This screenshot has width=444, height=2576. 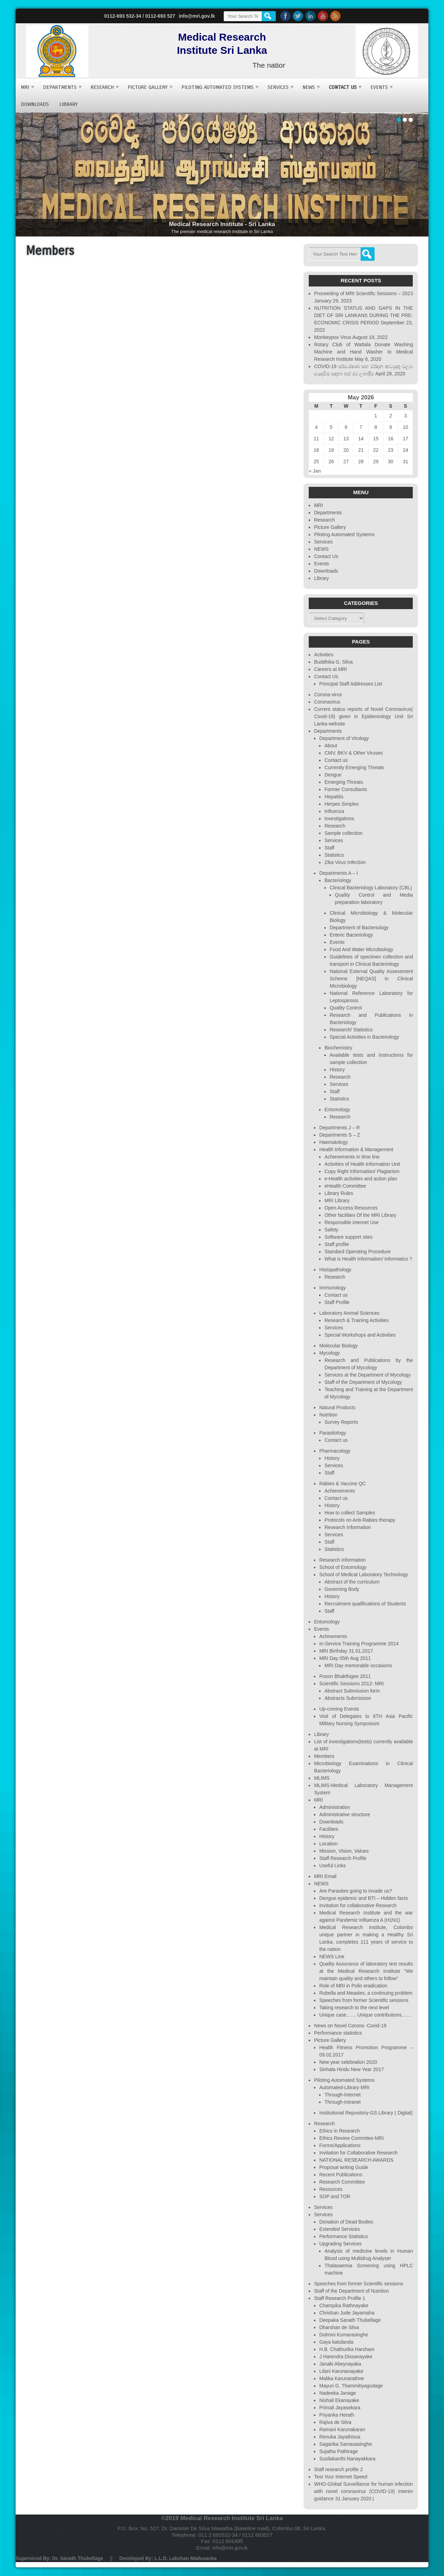 What do you see at coordinates (338, 2033) in the screenshot?
I see `Performance statistics` at bounding box center [338, 2033].